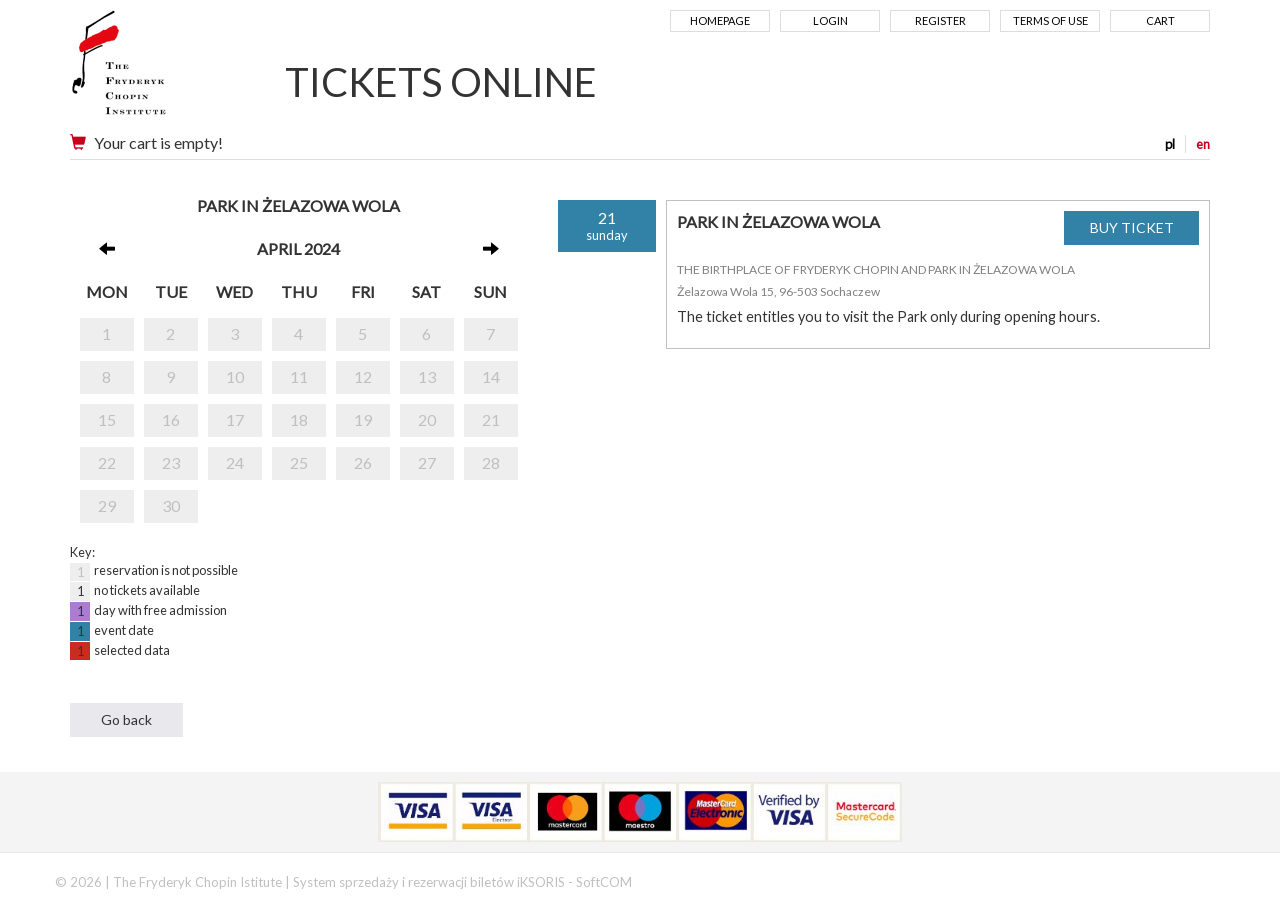 This screenshot has width=1280, height=912. What do you see at coordinates (1160, 20) in the screenshot?
I see `Cart` at bounding box center [1160, 20].